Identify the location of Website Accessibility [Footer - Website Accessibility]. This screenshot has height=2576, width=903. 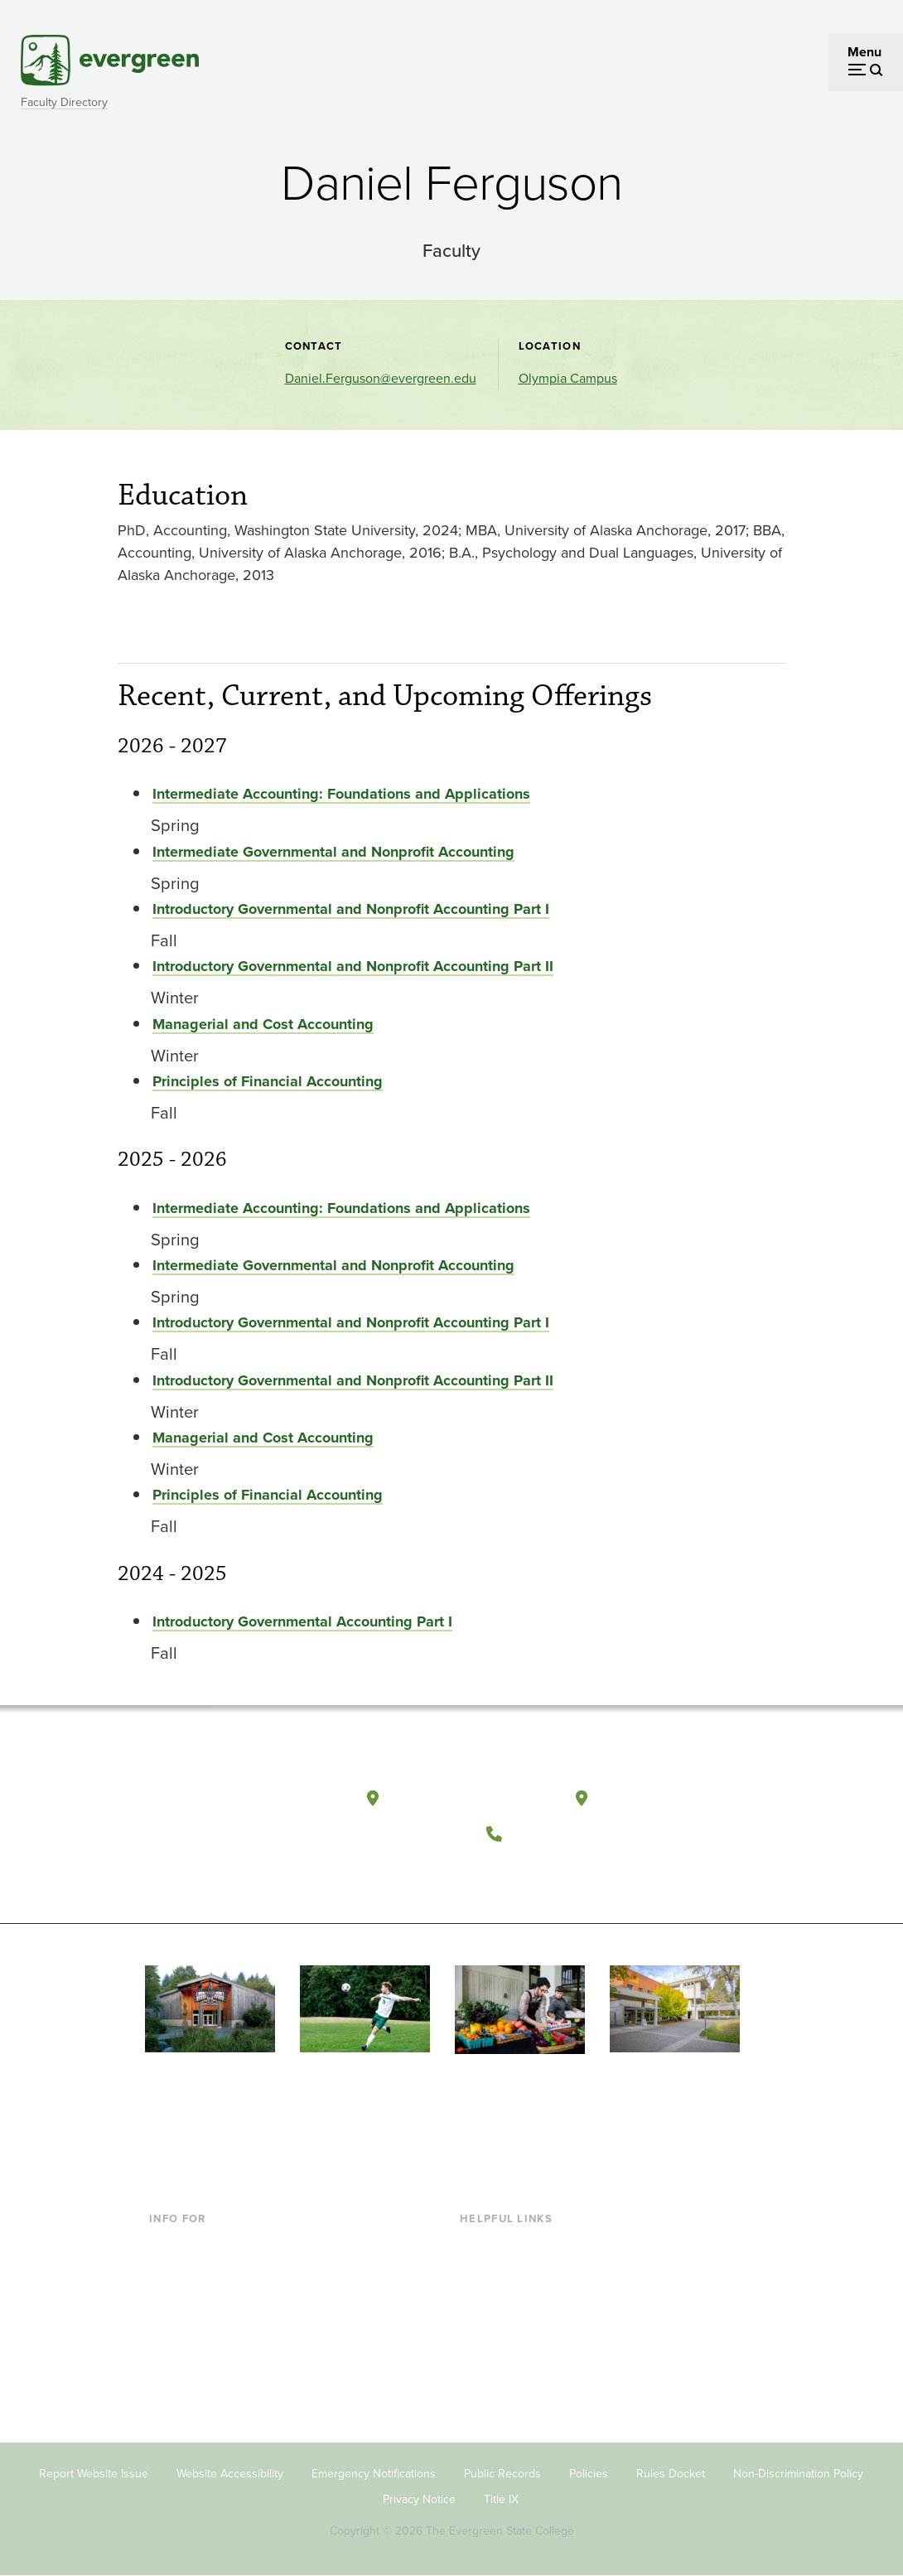
(229, 2473).